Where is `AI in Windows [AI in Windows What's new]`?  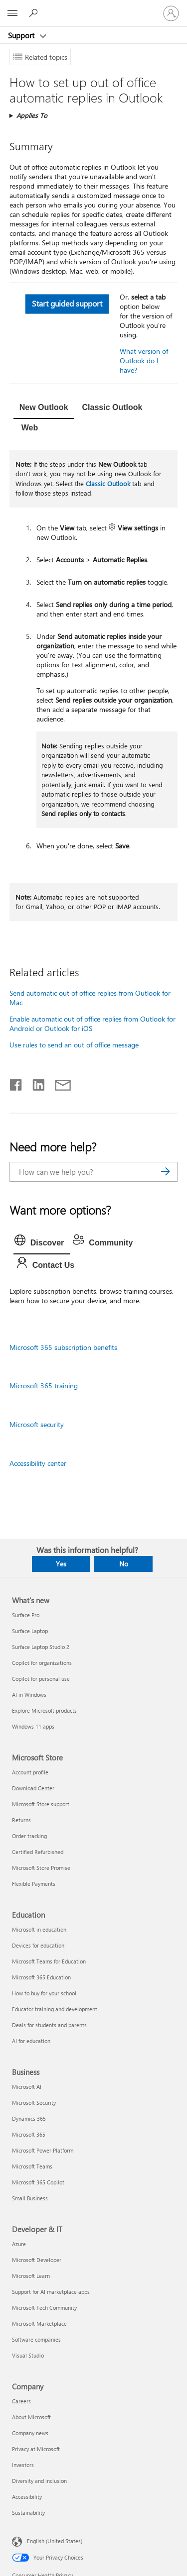
AI in Windows [AI in Windows What's new] is located at coordinates (29, 1694).